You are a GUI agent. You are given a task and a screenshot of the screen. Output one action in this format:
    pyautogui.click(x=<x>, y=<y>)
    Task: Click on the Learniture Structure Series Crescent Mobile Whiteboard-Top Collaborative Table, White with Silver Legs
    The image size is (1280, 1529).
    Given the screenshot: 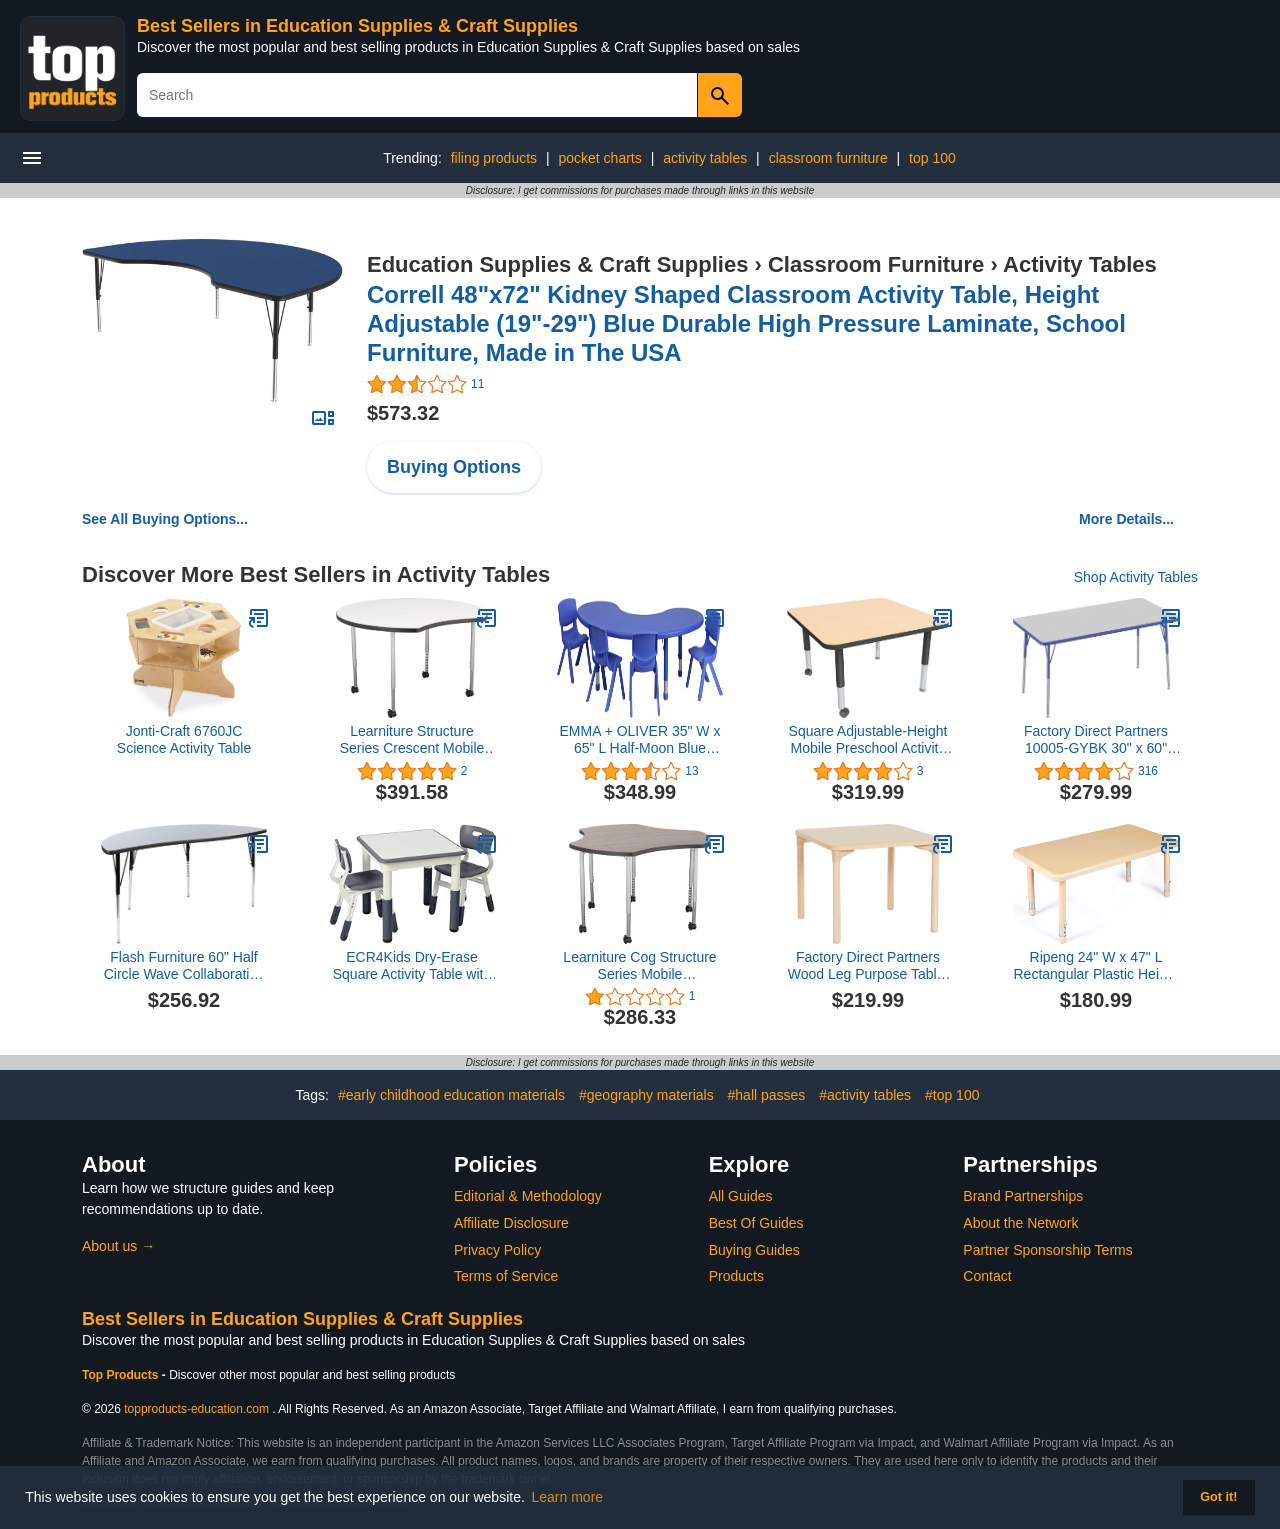 What is the action you would take?
    pyautogui.click(x=412, y=740)
    